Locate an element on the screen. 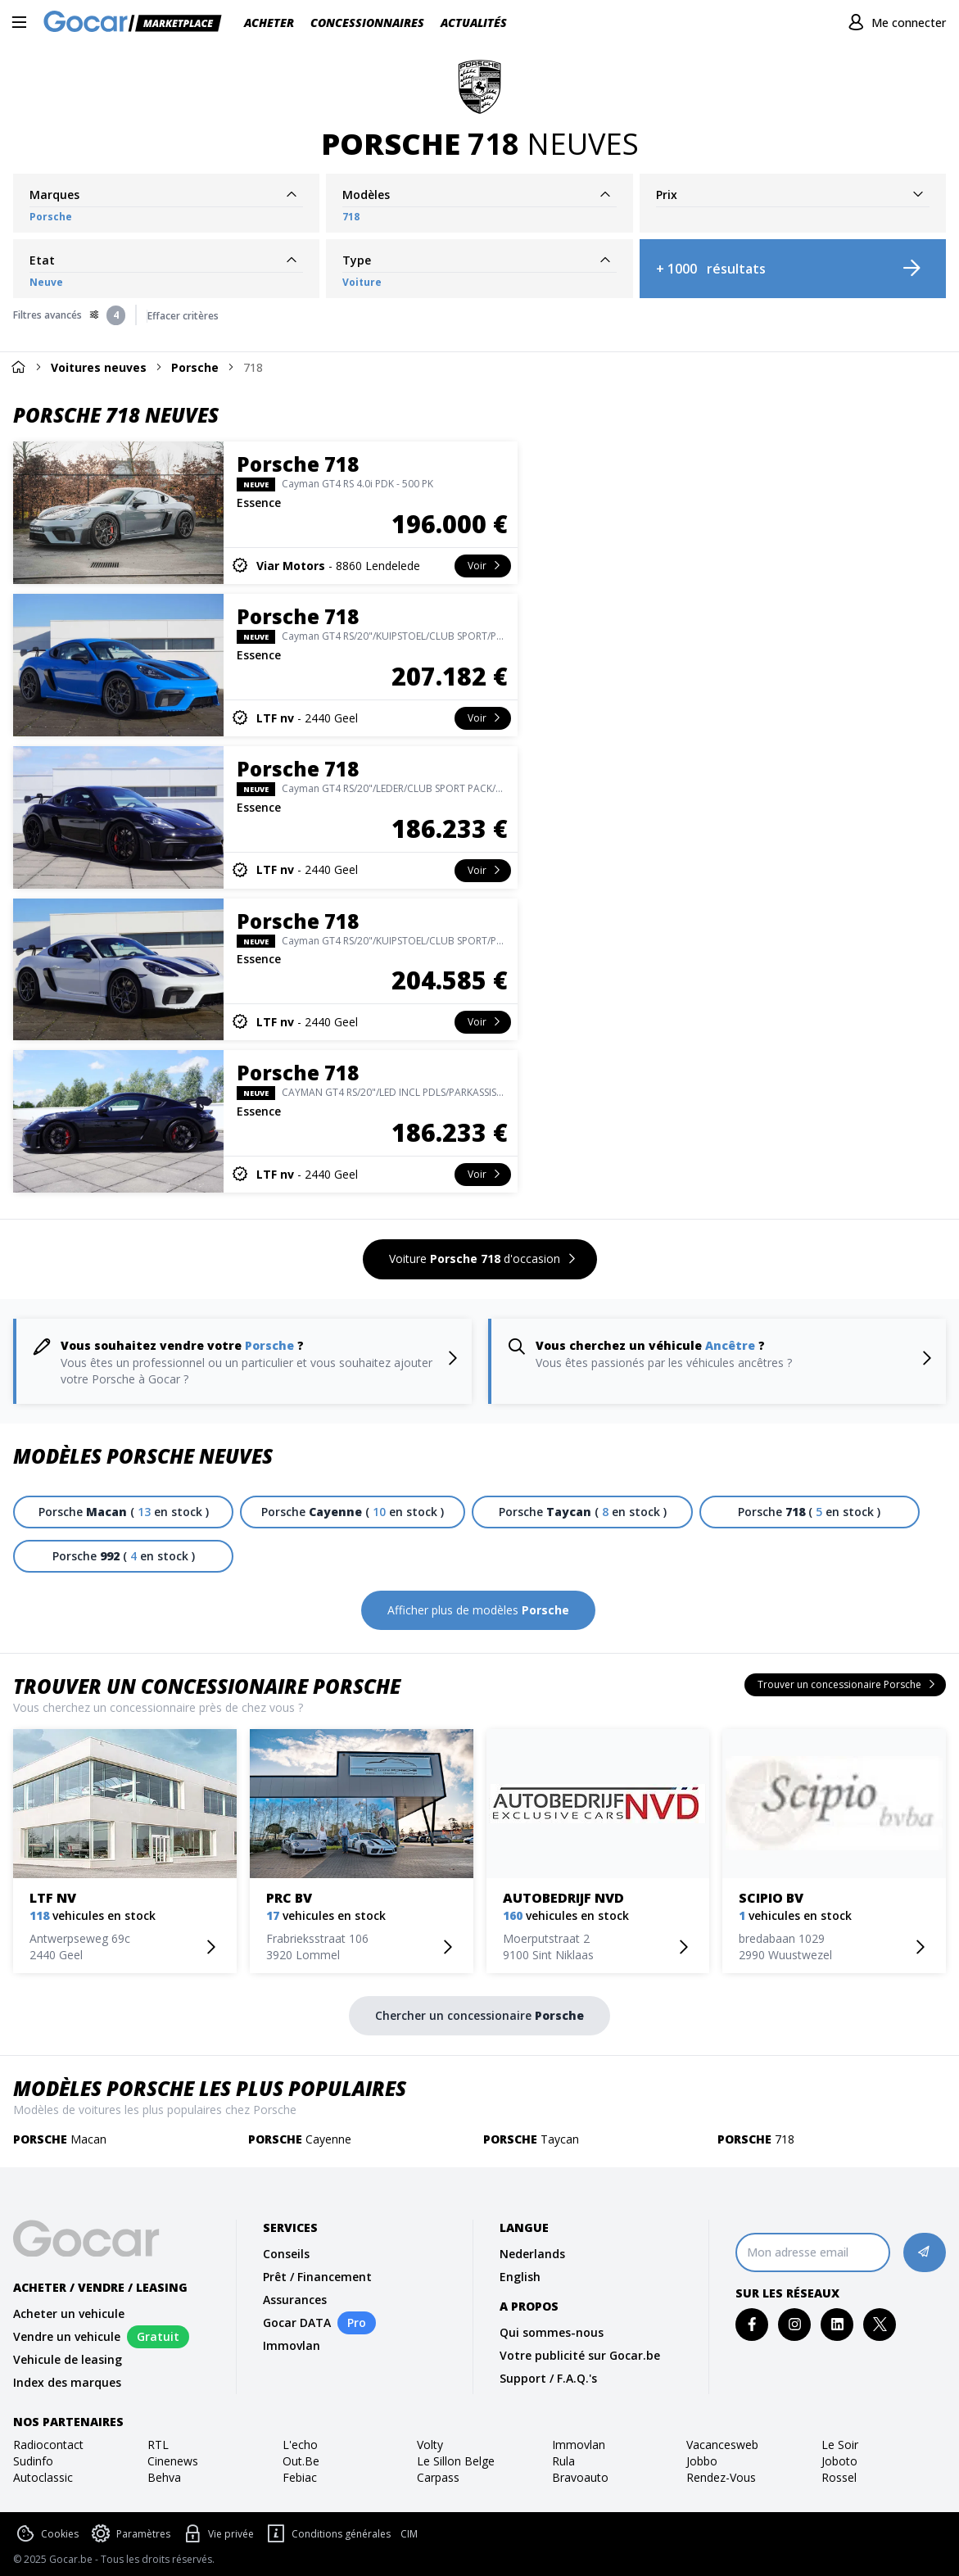  febiac is located at coordinates (300, 2477).